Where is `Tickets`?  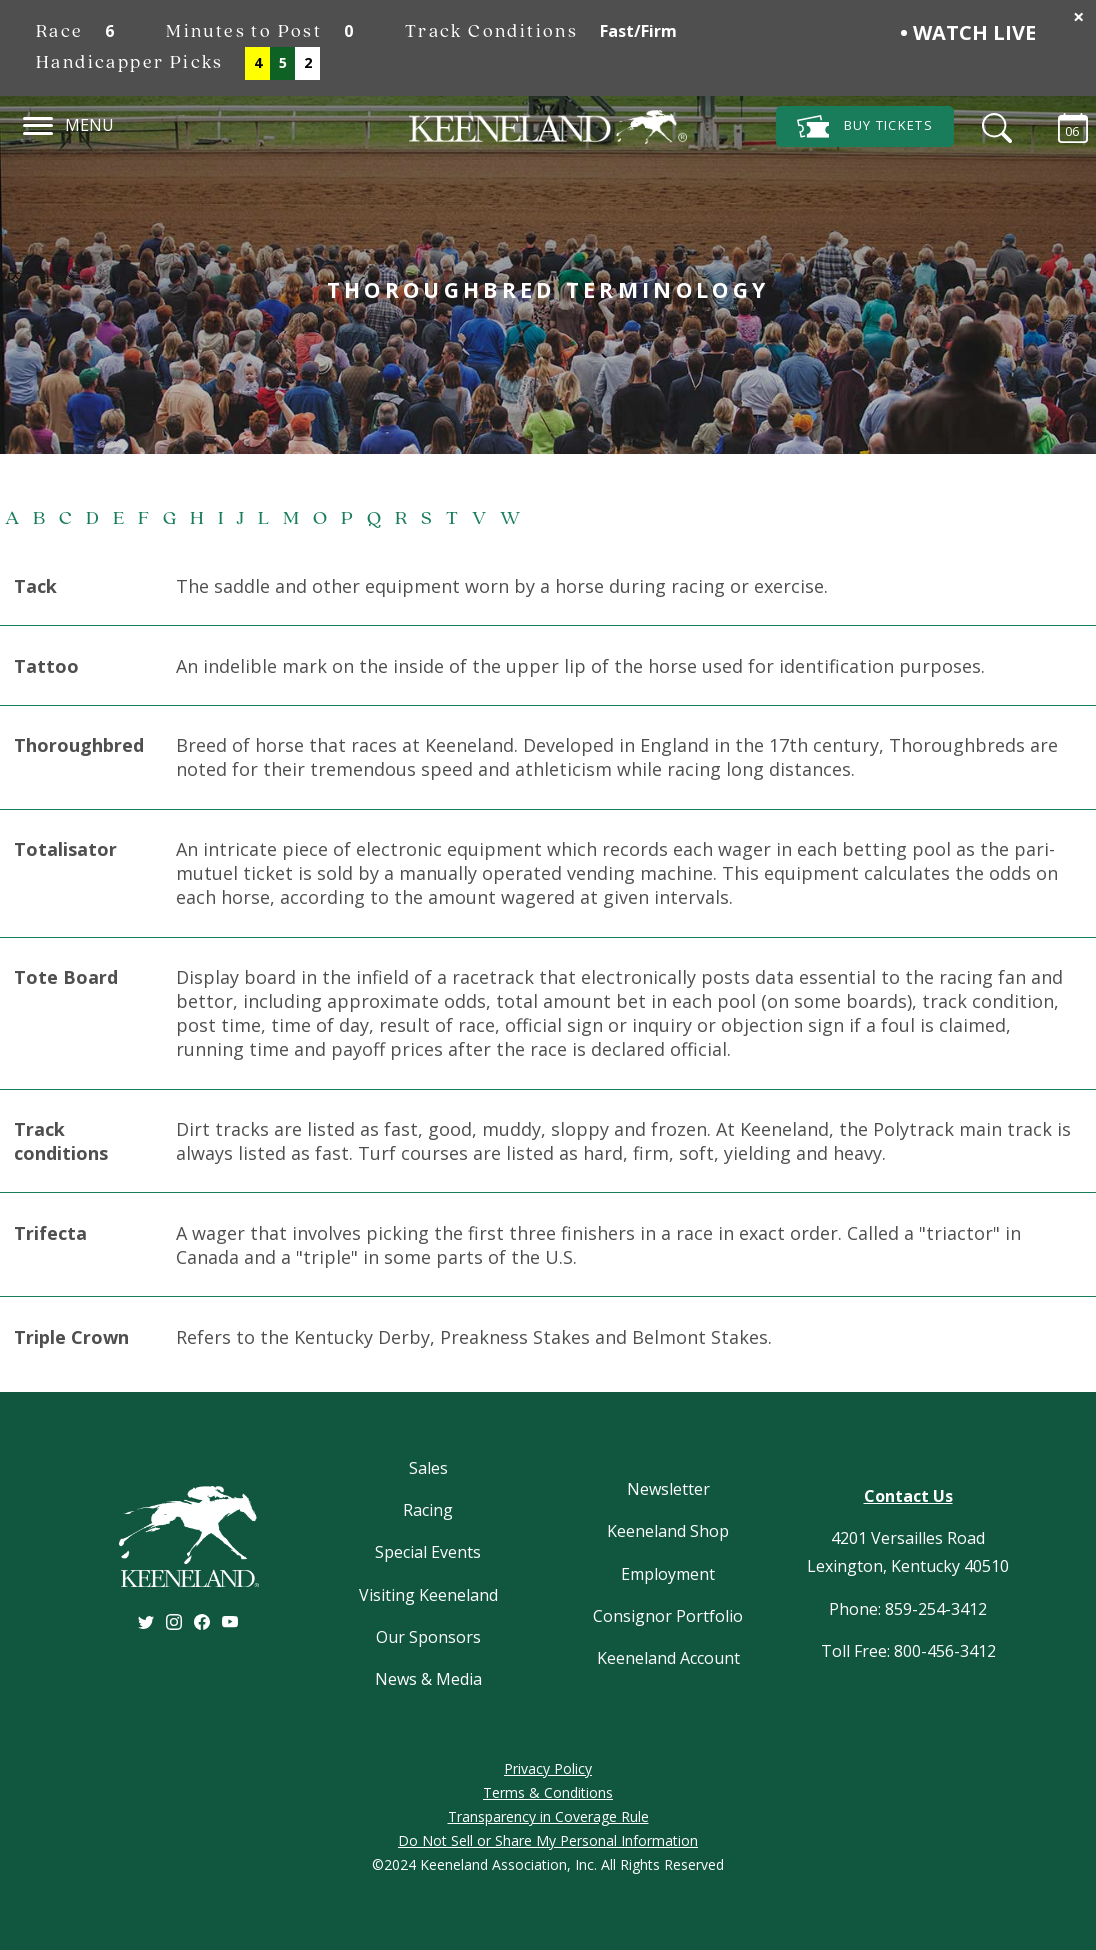 Tickets is located at coordinates (865, 126).